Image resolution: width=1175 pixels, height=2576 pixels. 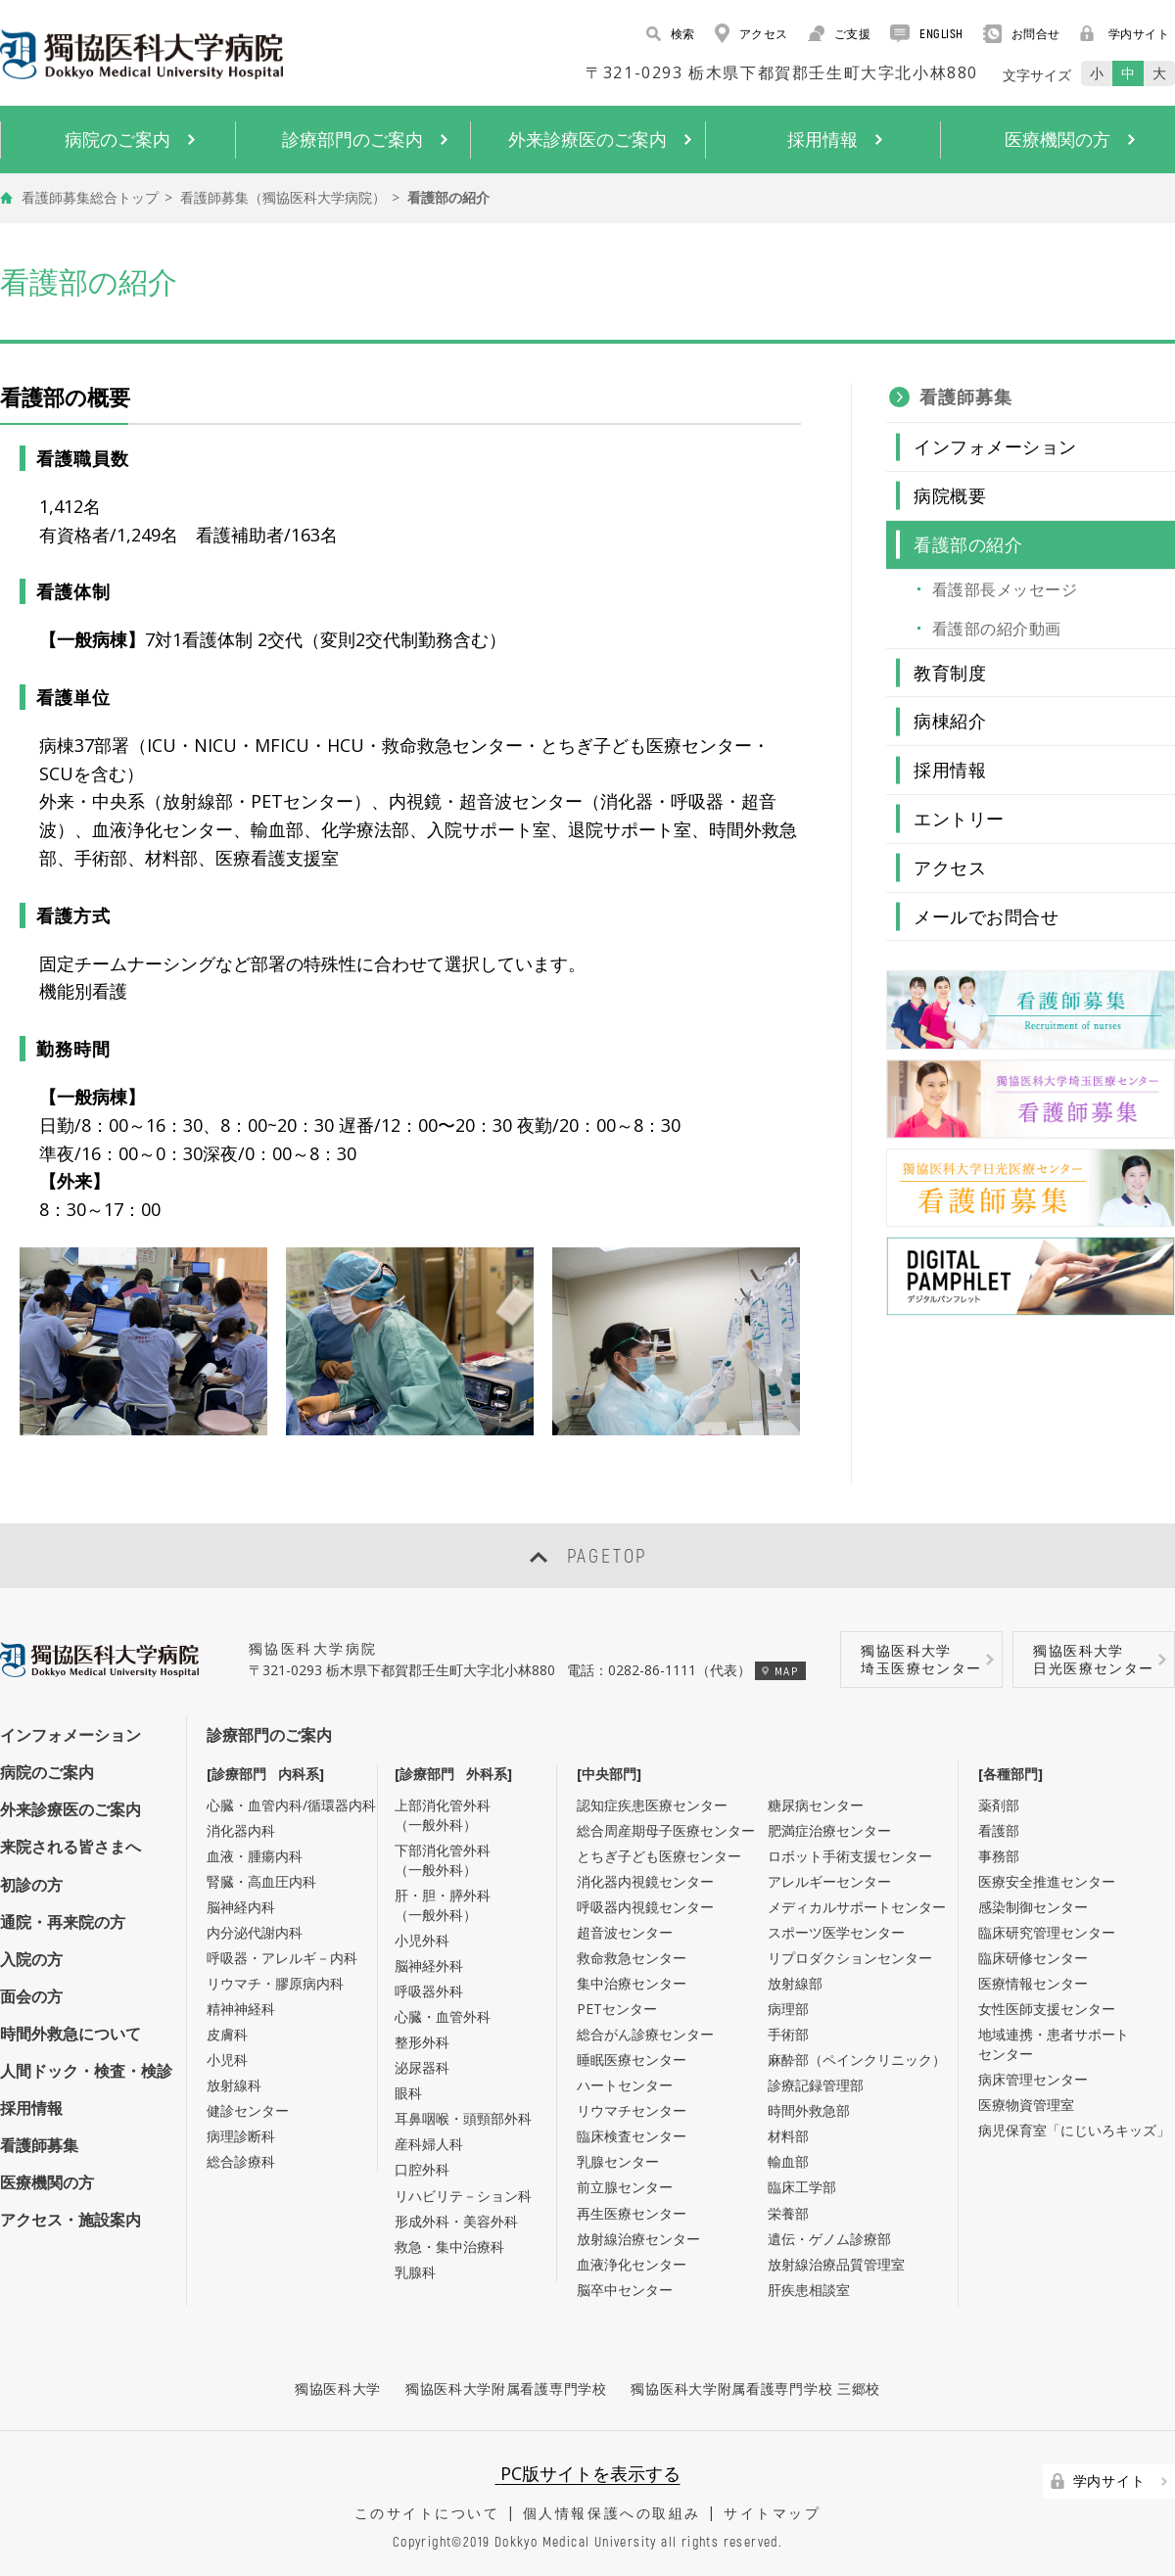 I want to click on 輸血部, so click(x=788, y=2161).